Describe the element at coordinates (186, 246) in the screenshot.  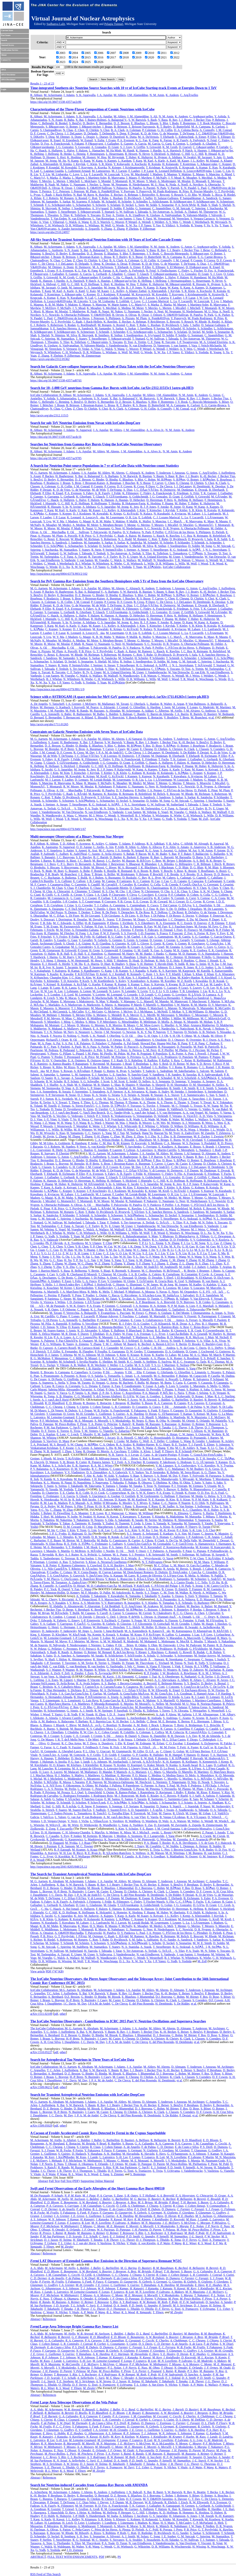
I see `G. Anton` at that location.